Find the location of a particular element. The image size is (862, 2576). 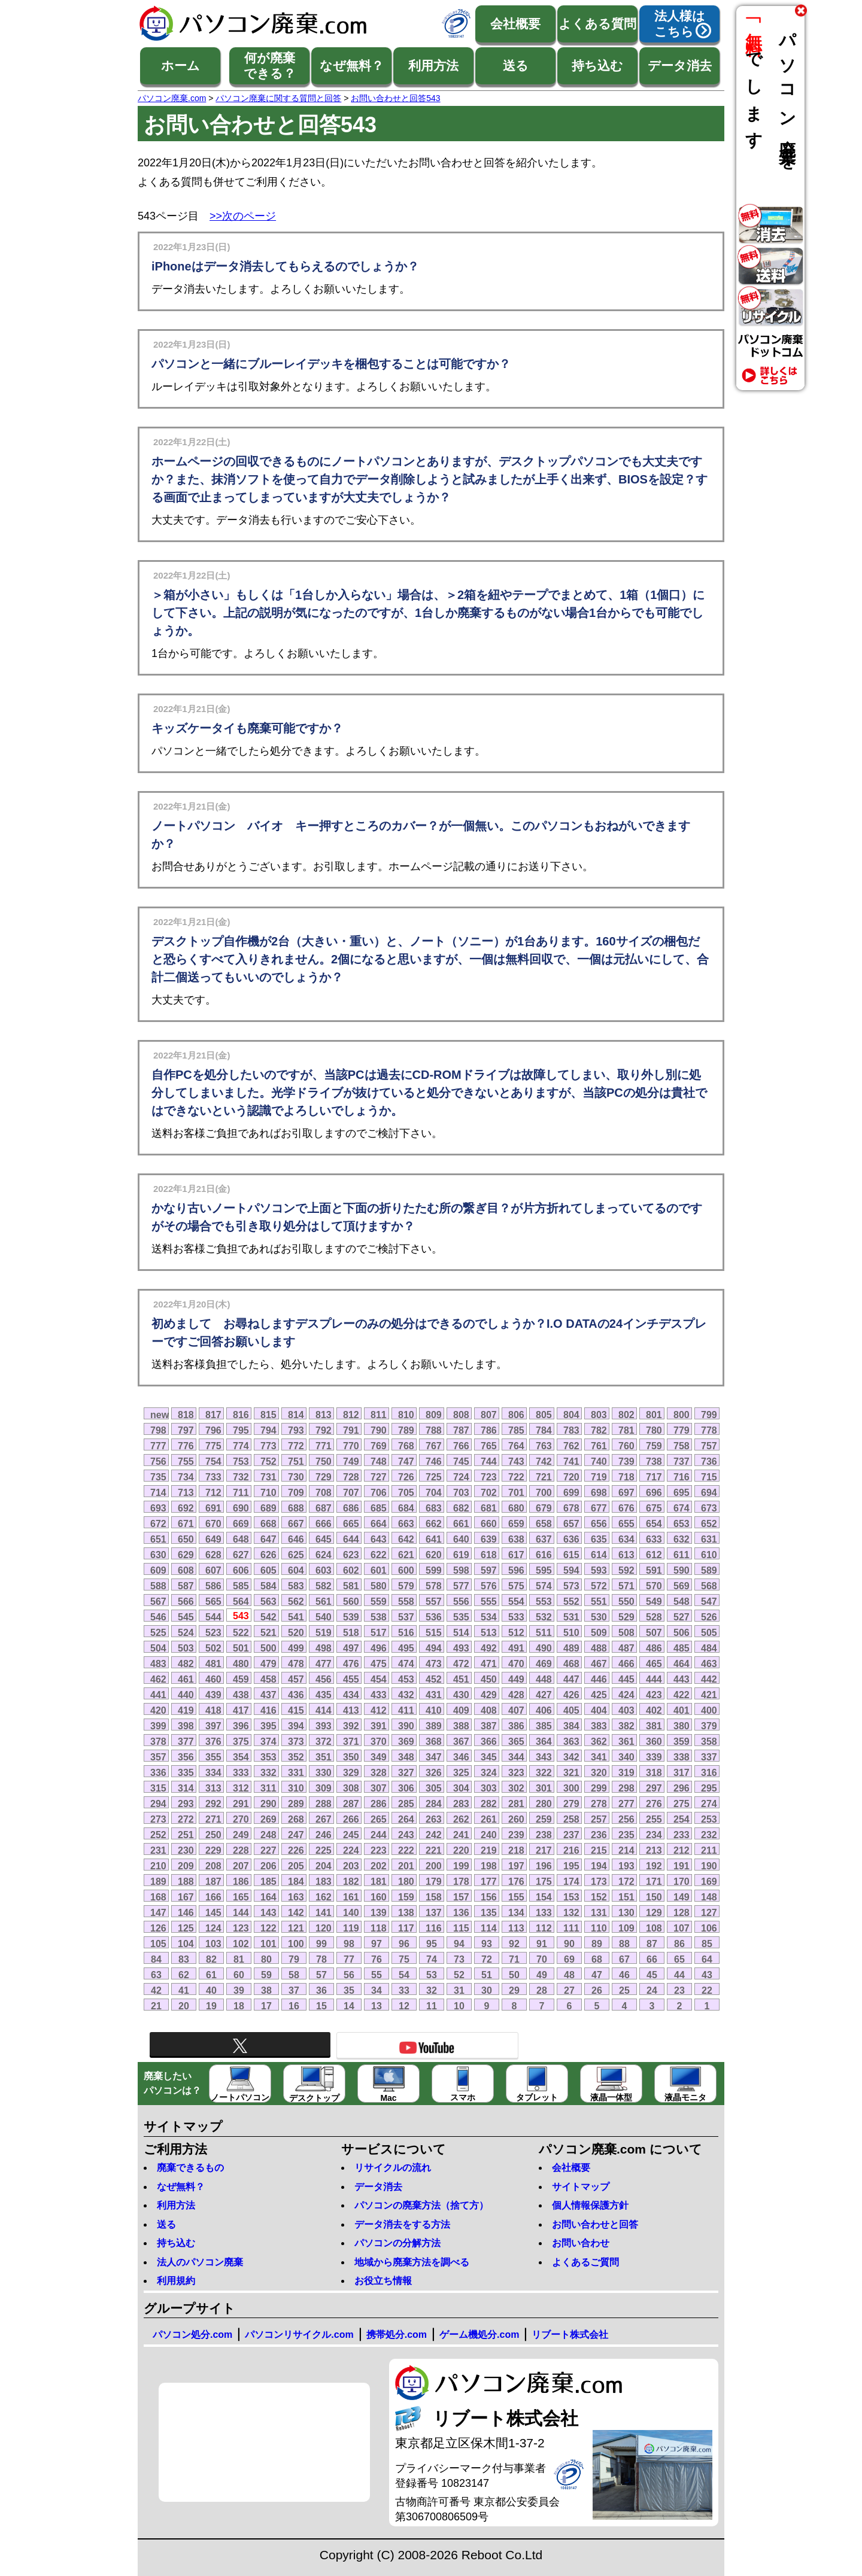

515 is located at coordinates (434, 1632).